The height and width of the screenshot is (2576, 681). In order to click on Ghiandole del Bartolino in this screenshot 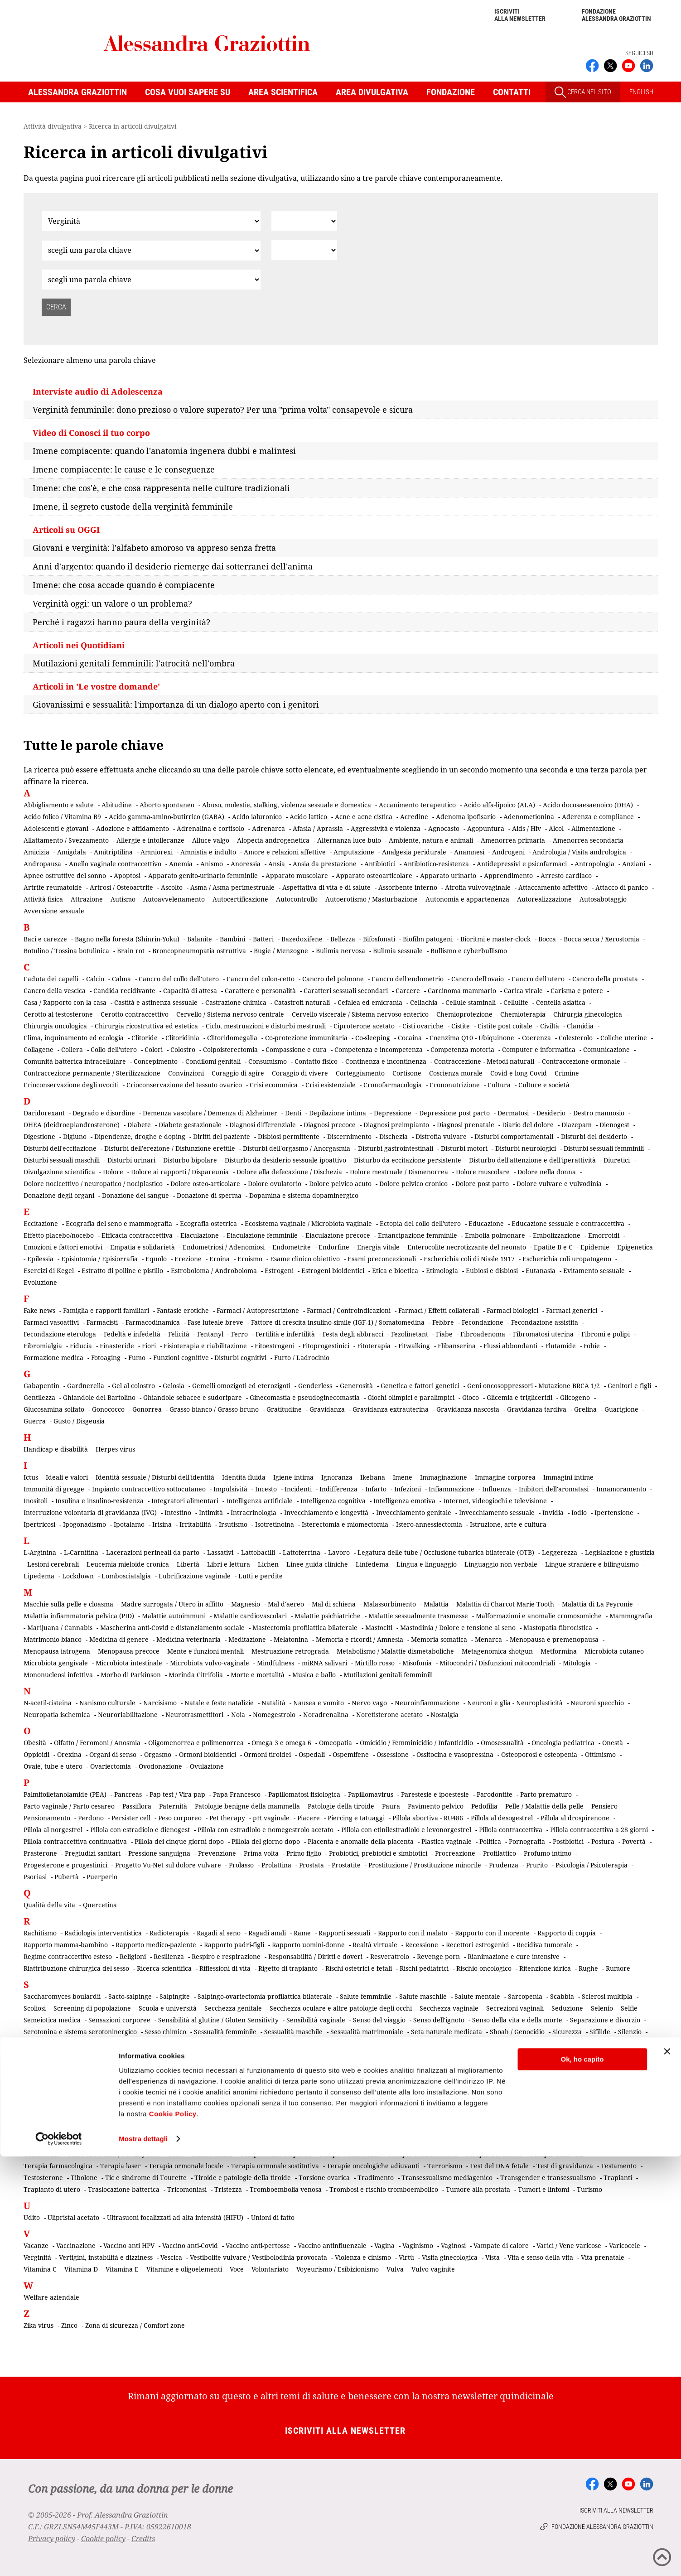, I will do `click(99, 1397)`.